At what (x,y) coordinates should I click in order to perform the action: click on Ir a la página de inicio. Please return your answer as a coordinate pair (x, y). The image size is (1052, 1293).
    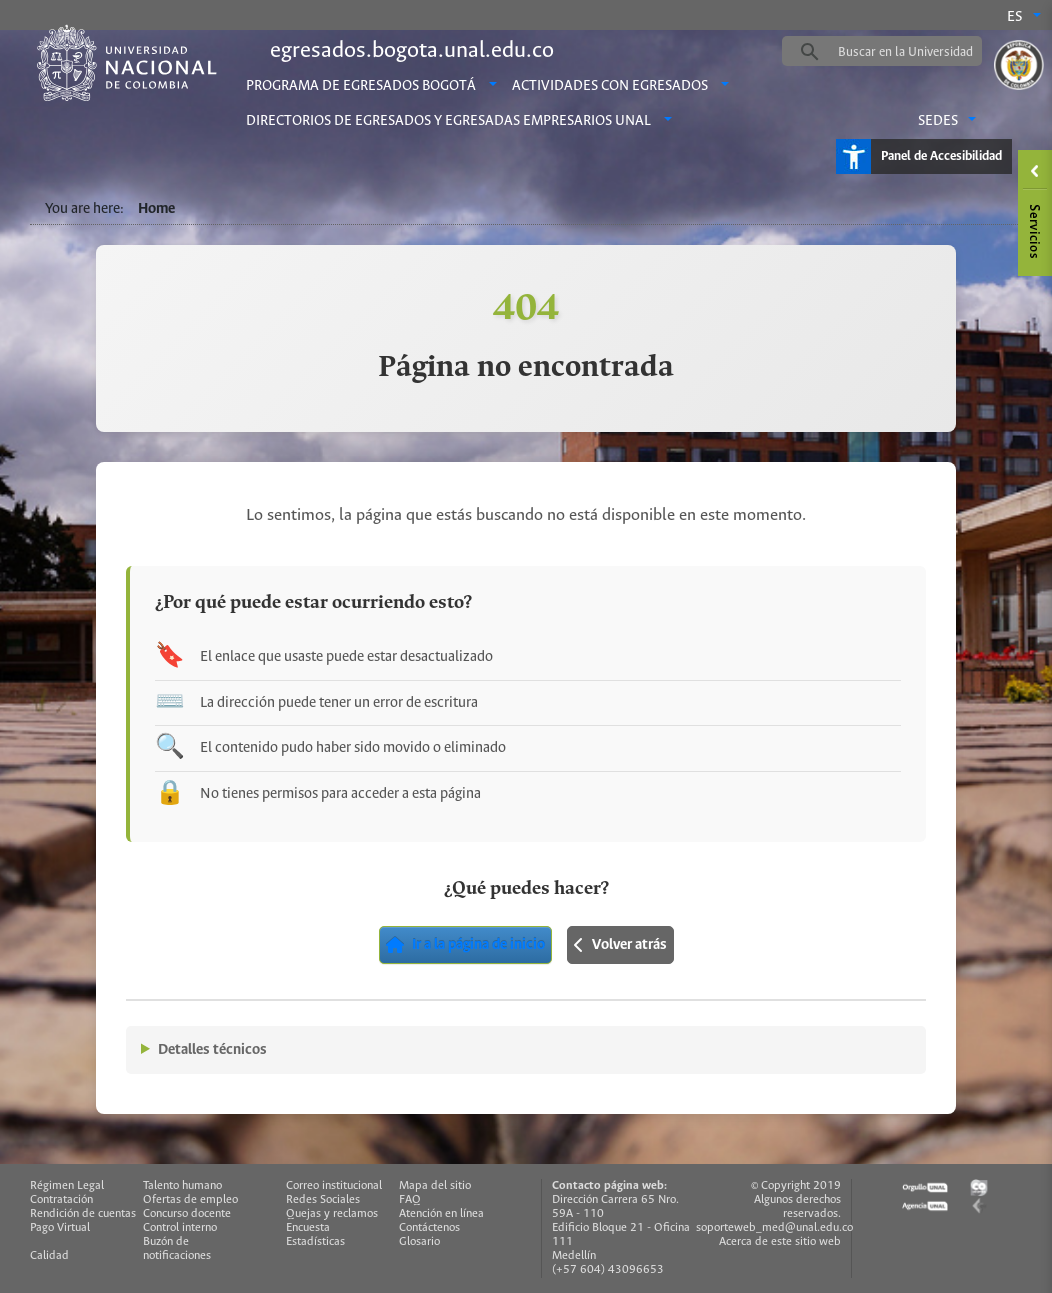
    Looking at the image, I should click on (465, 945).